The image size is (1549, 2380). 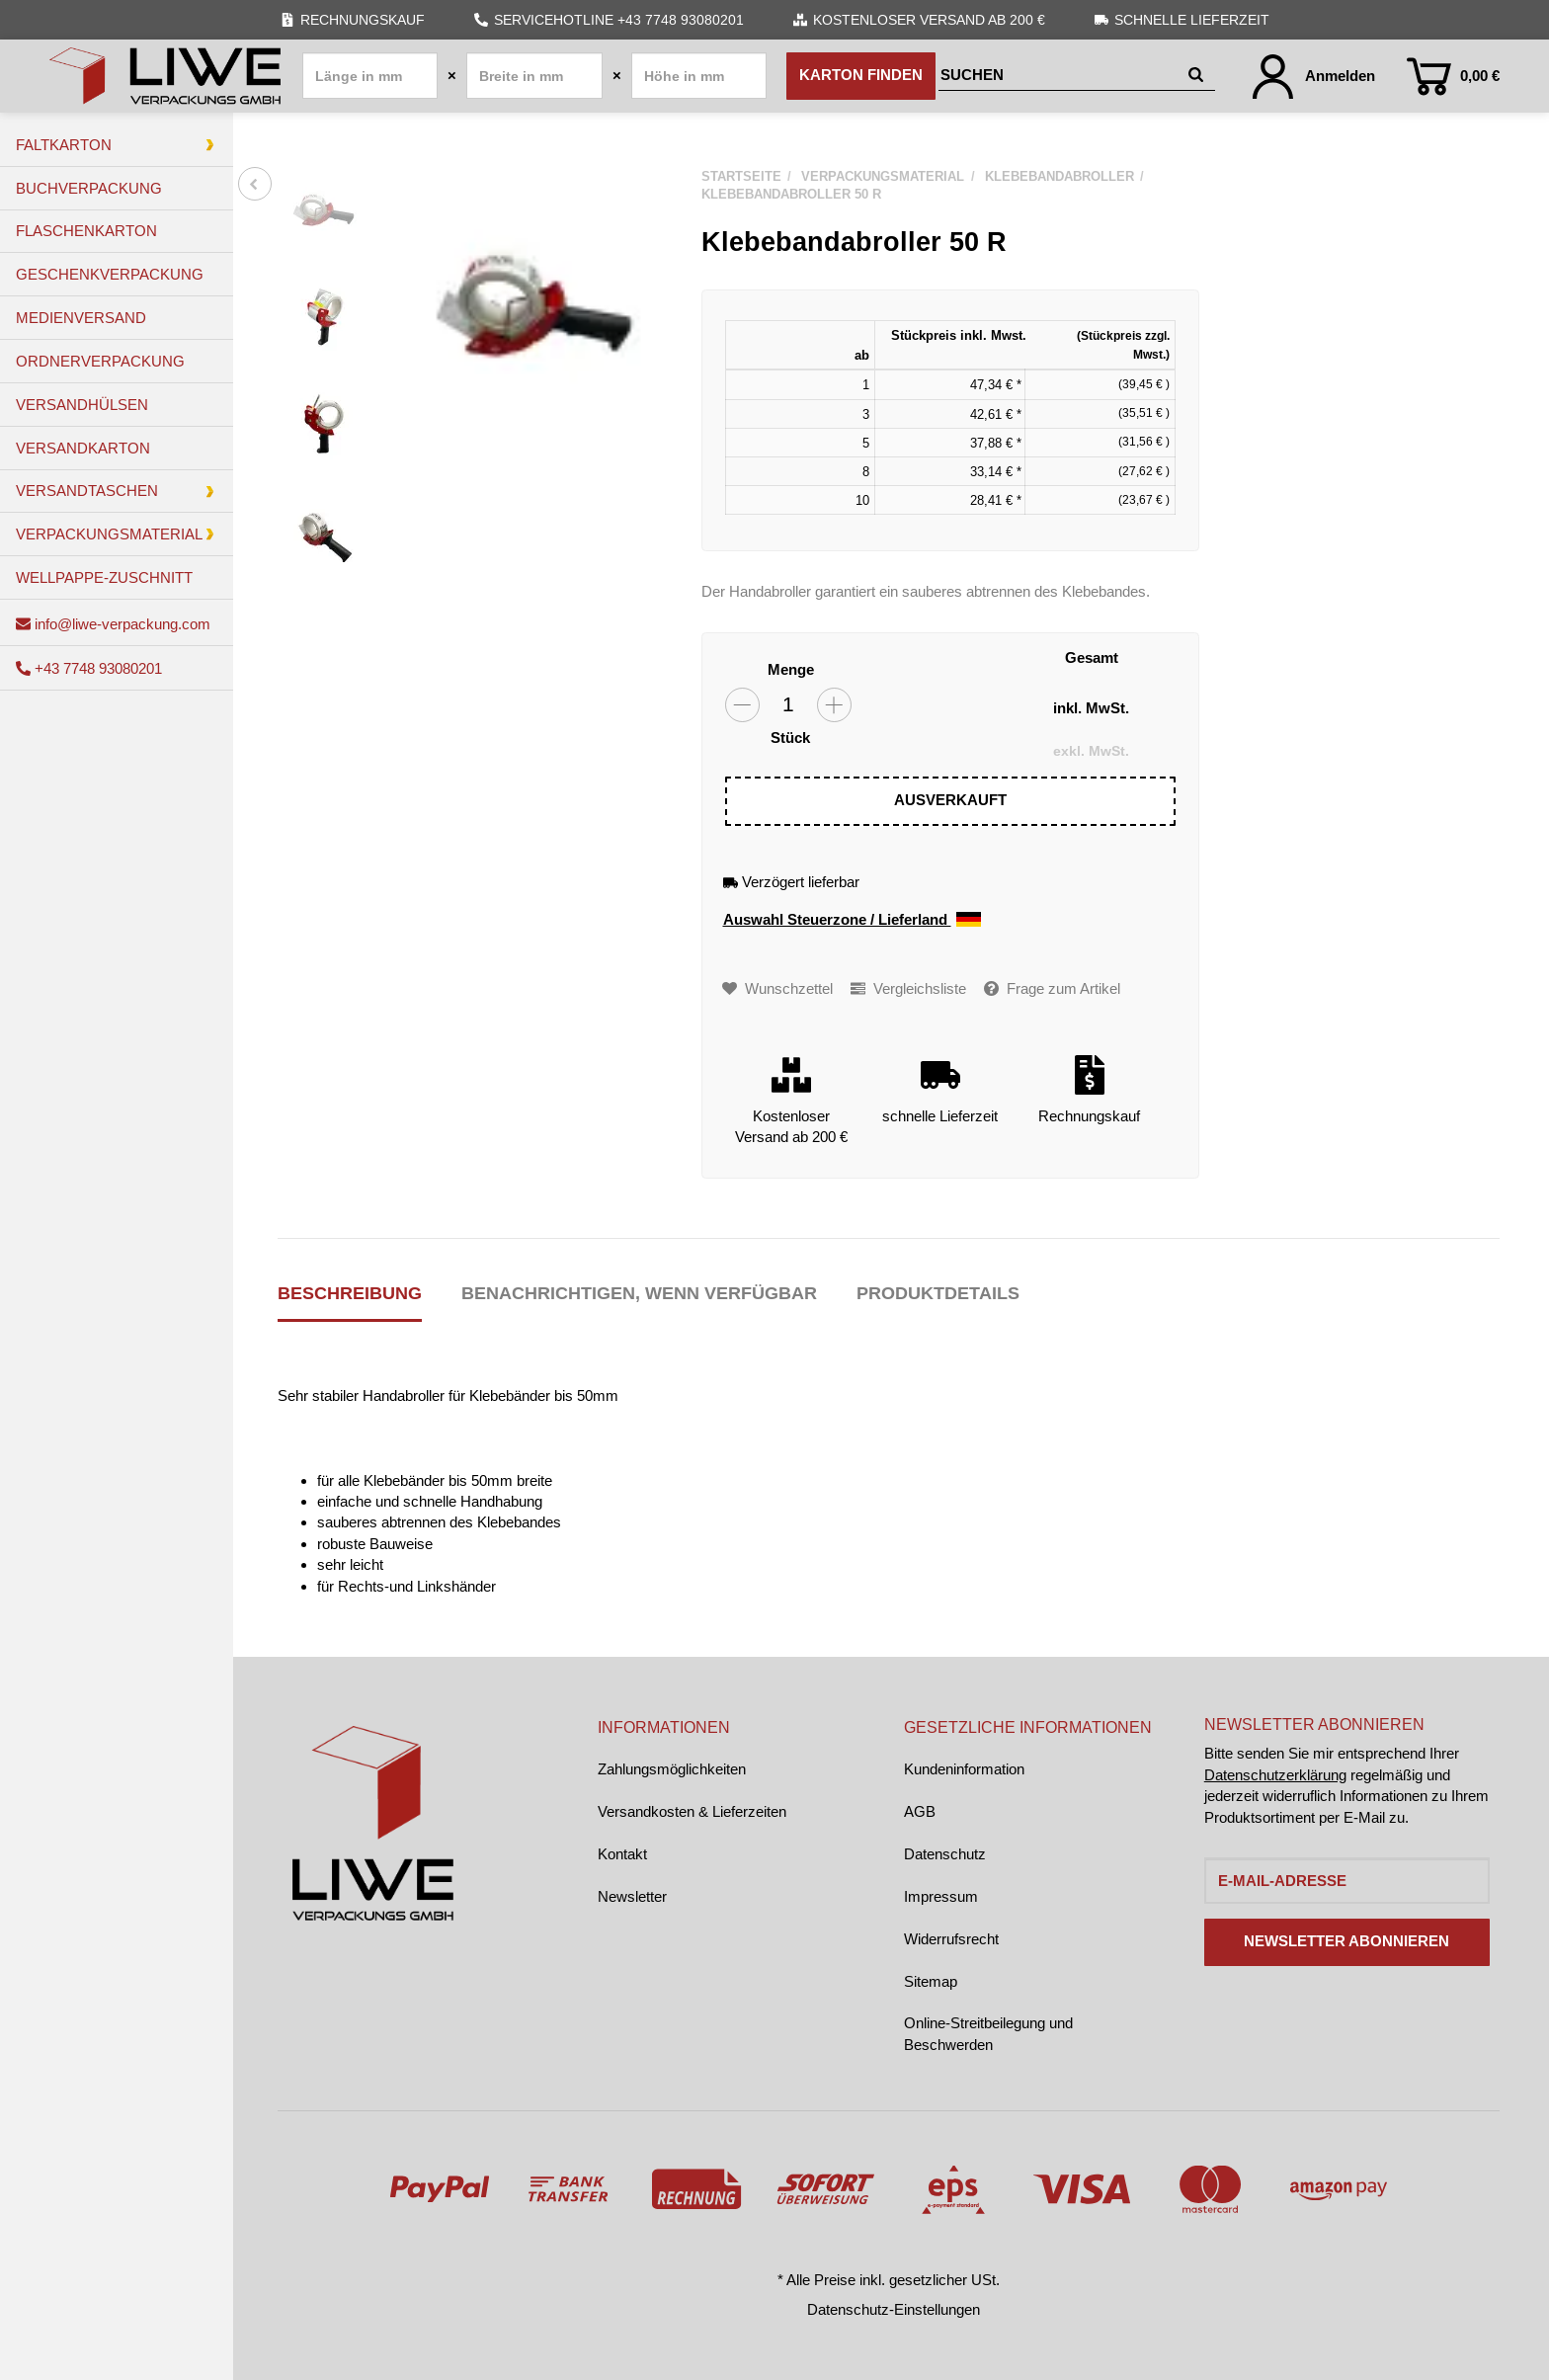 What do you see at coordinates (639, 1292) in the screenshot?
I see `Benachrichtigen, wenn verfügbar [tab]` at bounding box center [639, 1292].